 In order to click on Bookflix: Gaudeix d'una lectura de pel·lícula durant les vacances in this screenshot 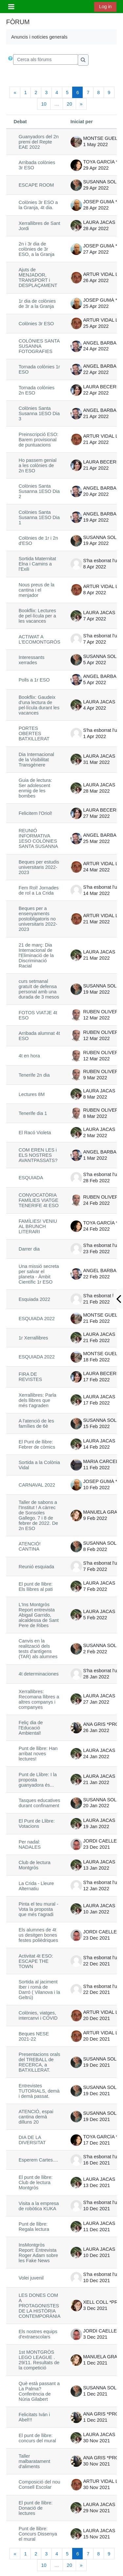, I will do `click(39, 705)`.